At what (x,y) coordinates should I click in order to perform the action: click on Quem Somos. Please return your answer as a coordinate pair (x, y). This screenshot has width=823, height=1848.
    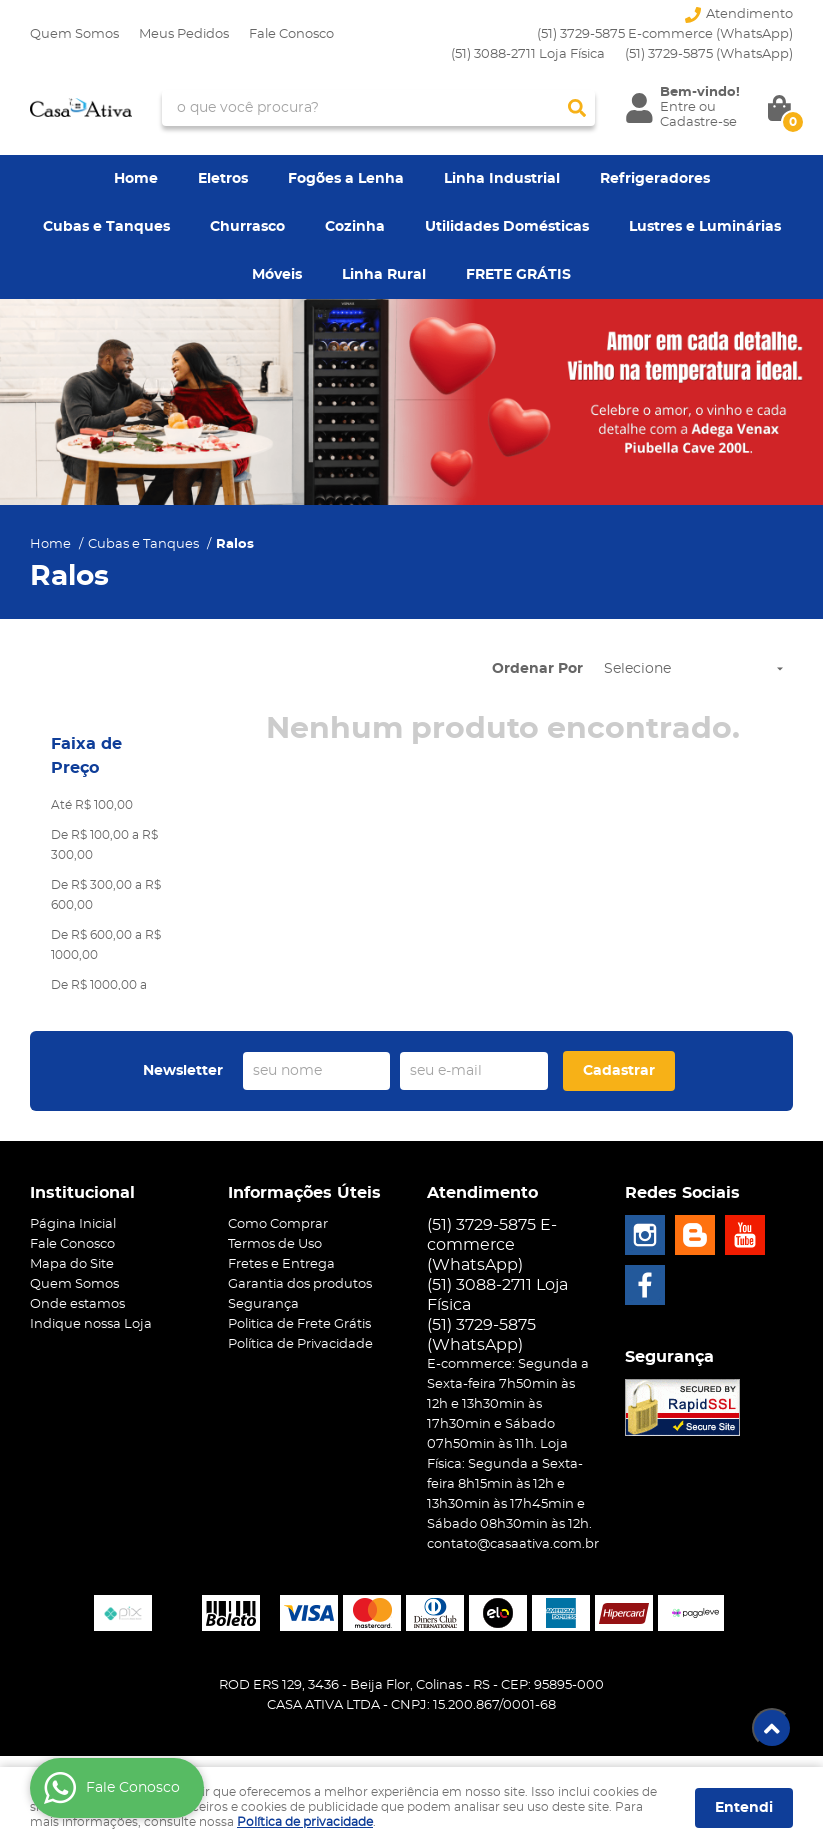
    Looking at the image, I should click on (74, 34).